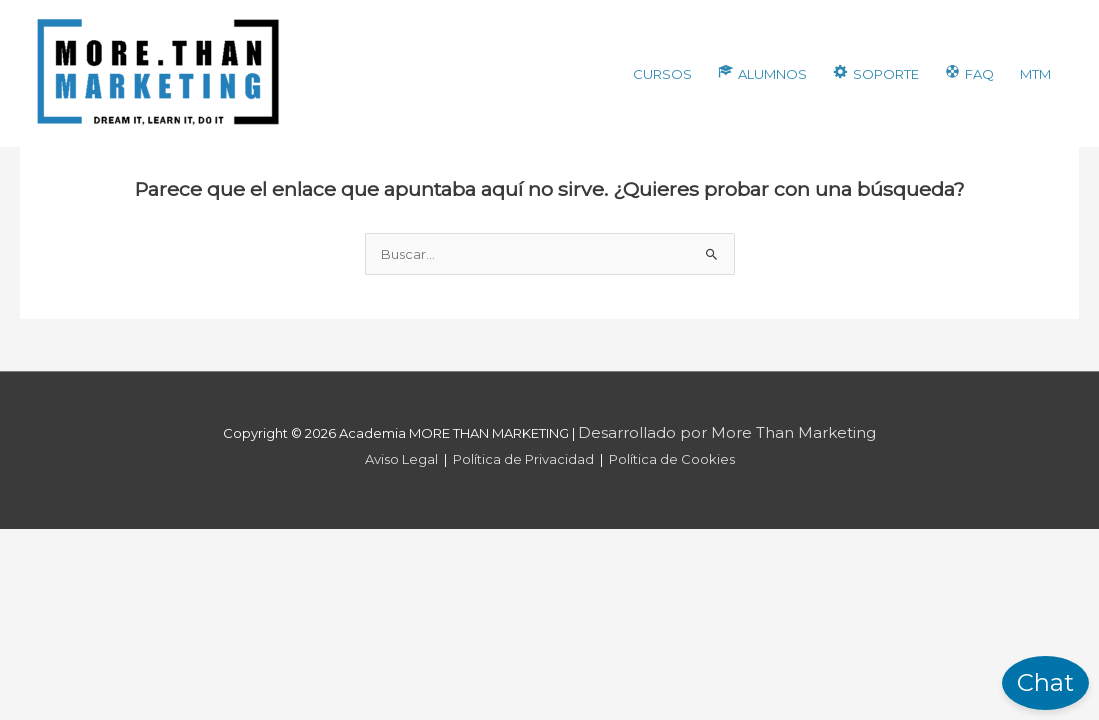 The image size is (1099, 720). What do you see at coordinates (727, 432) in the screenshot?
I see `Desarrollado por More Than Marketing` at bounding box center [727, 432].